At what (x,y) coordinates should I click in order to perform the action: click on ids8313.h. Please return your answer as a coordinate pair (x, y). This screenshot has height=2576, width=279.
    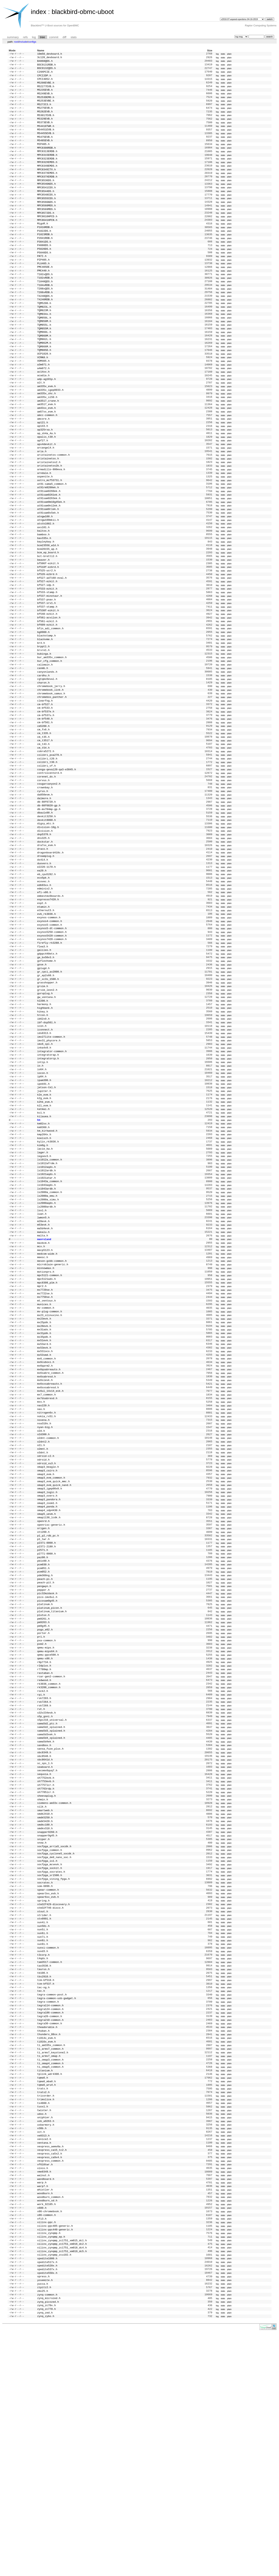
    Looking at the image, I should click on (44, 1138).